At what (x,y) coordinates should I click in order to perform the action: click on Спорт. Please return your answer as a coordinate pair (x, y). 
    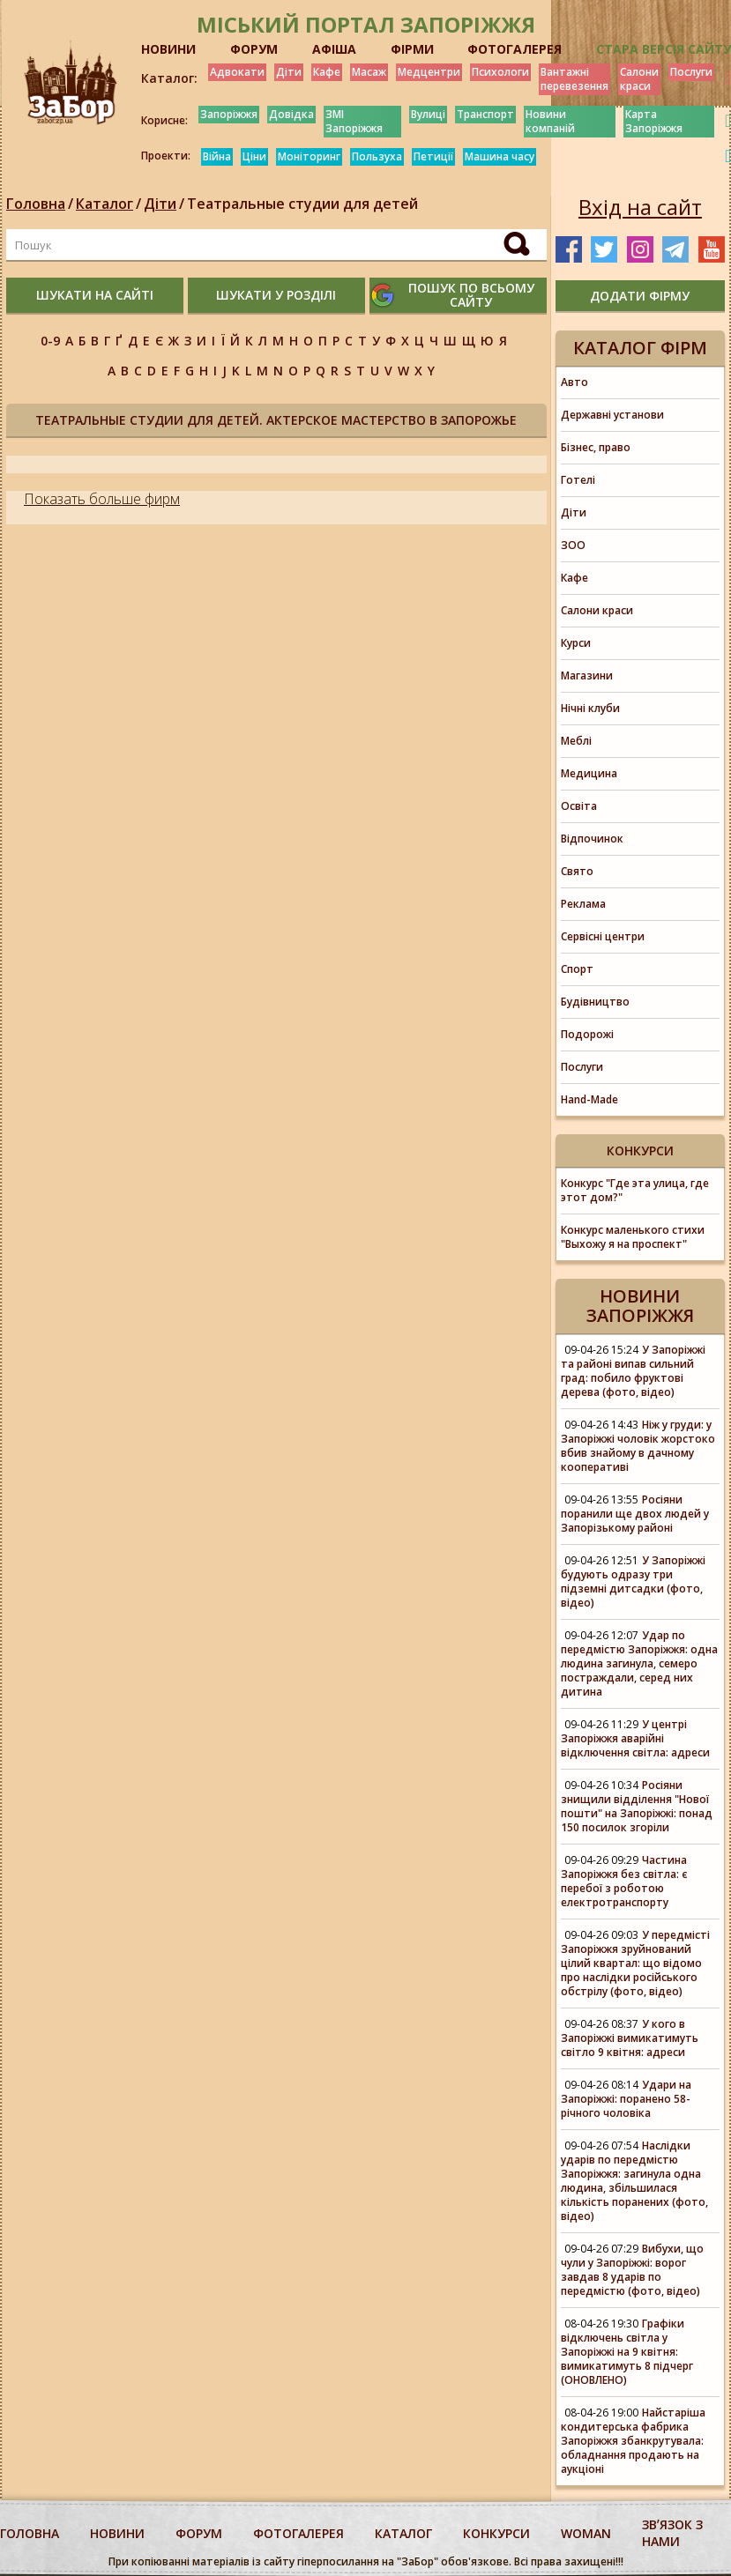
    Looking at the image, I should click on (577, 968).